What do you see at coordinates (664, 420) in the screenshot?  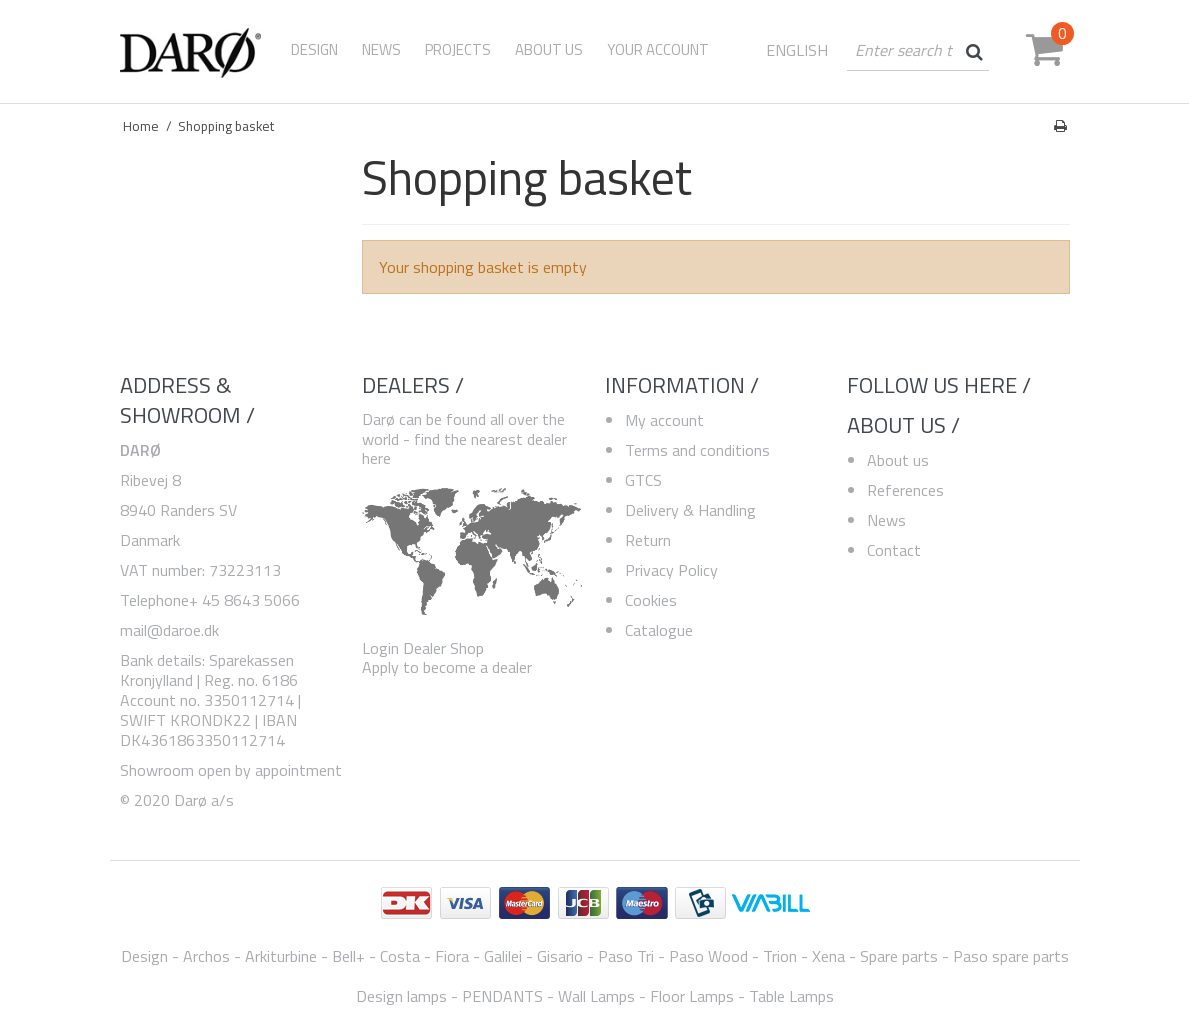 I see `My account` at bounding box center [664, 420].